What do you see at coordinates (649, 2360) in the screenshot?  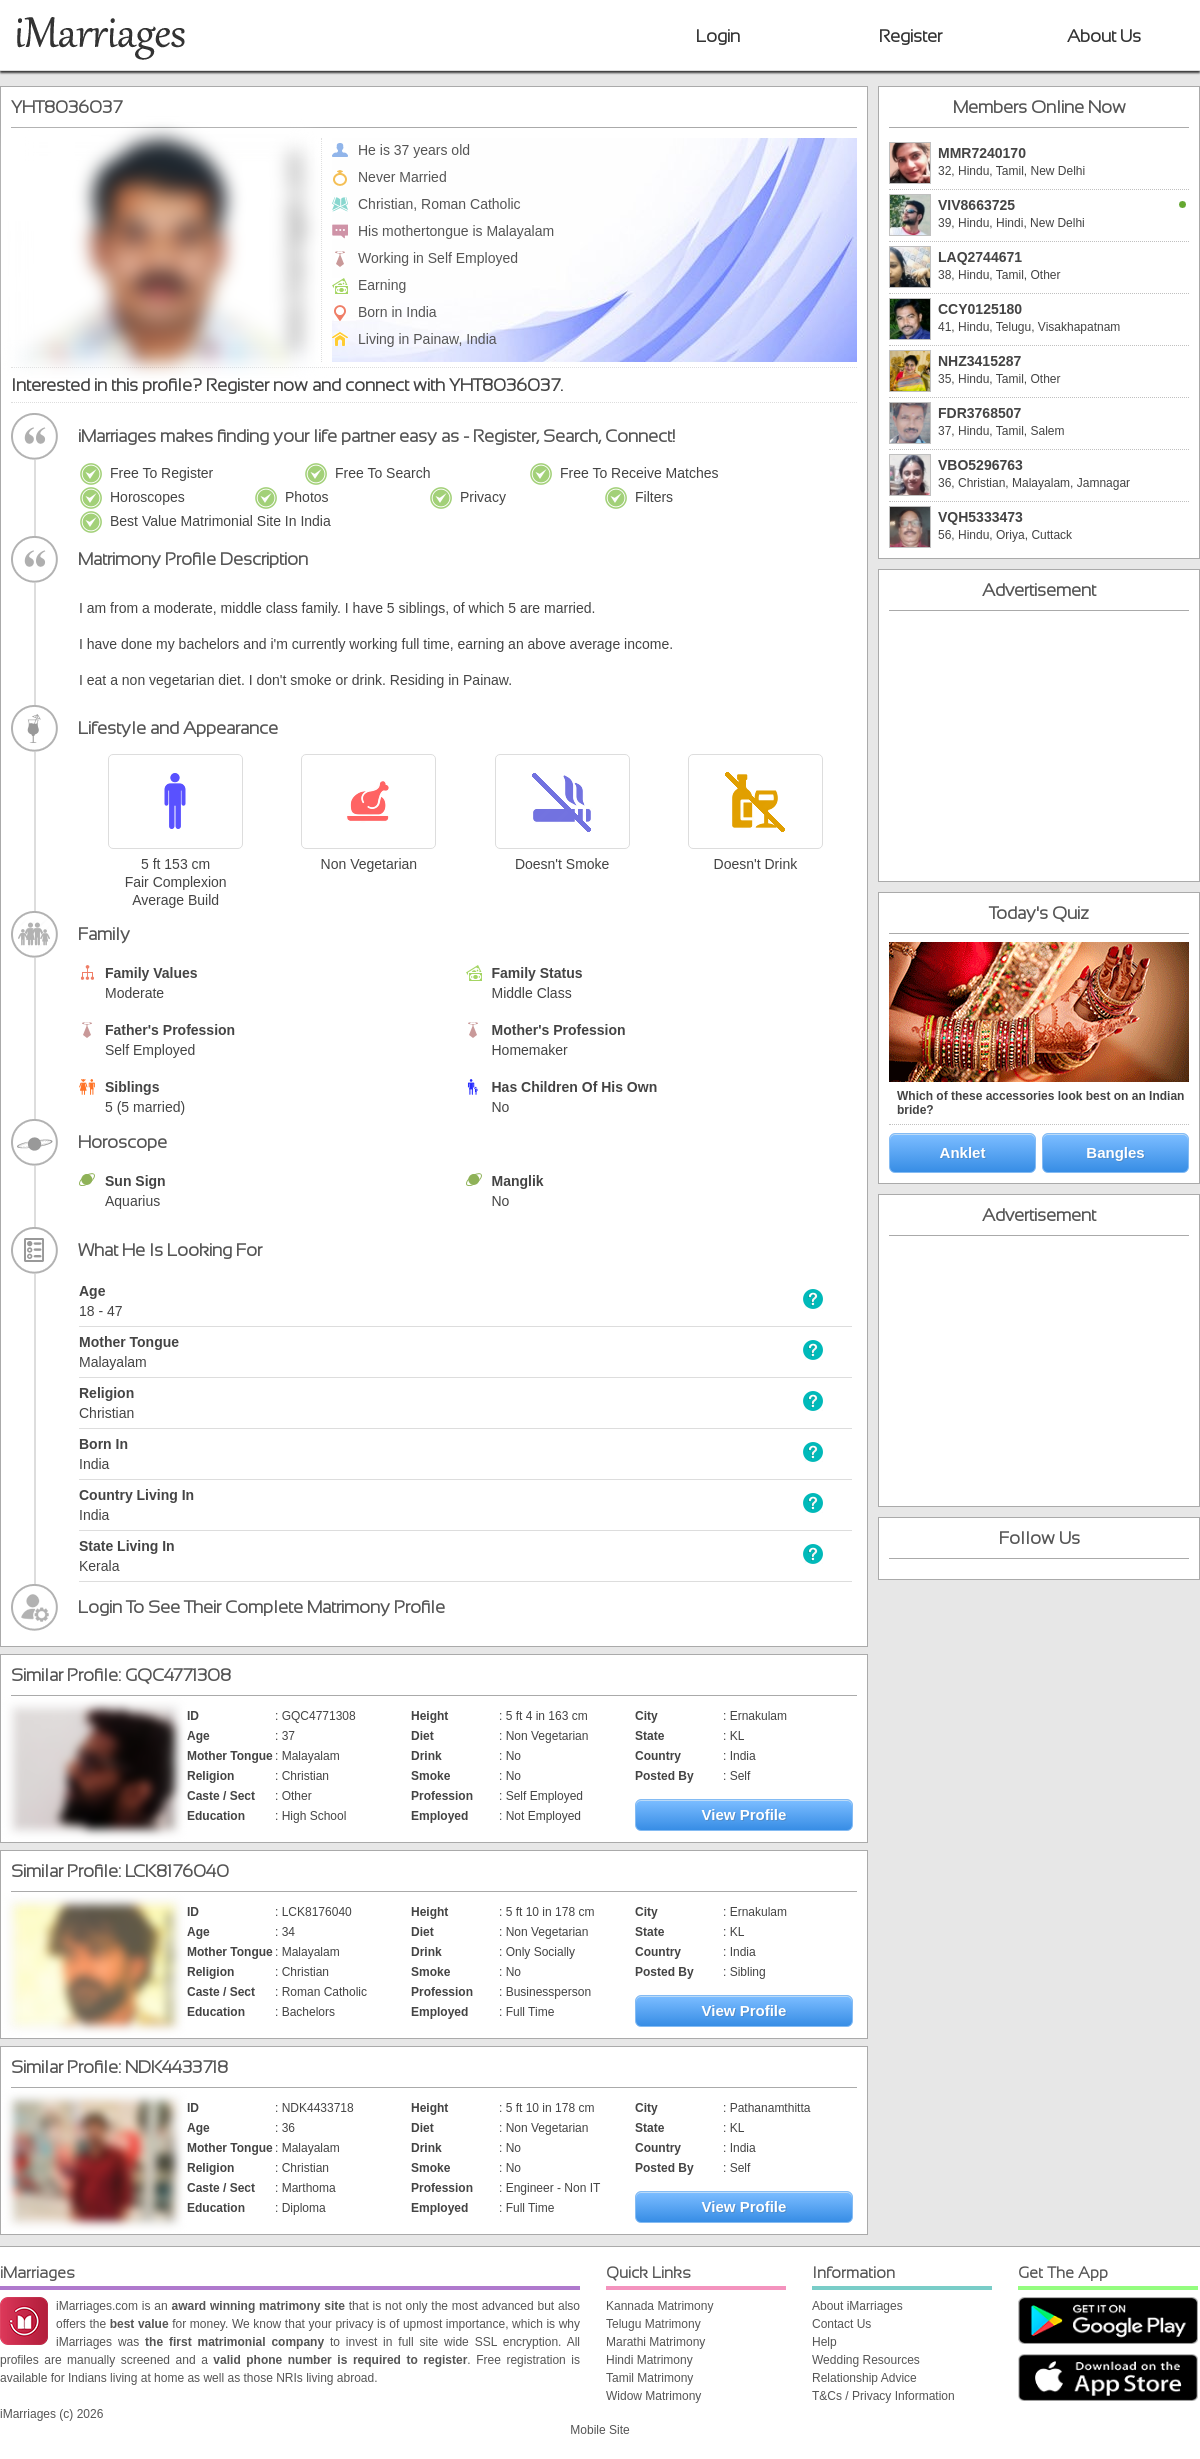 I see `Hindi Matrimony` at bounding box center [649, 2360].